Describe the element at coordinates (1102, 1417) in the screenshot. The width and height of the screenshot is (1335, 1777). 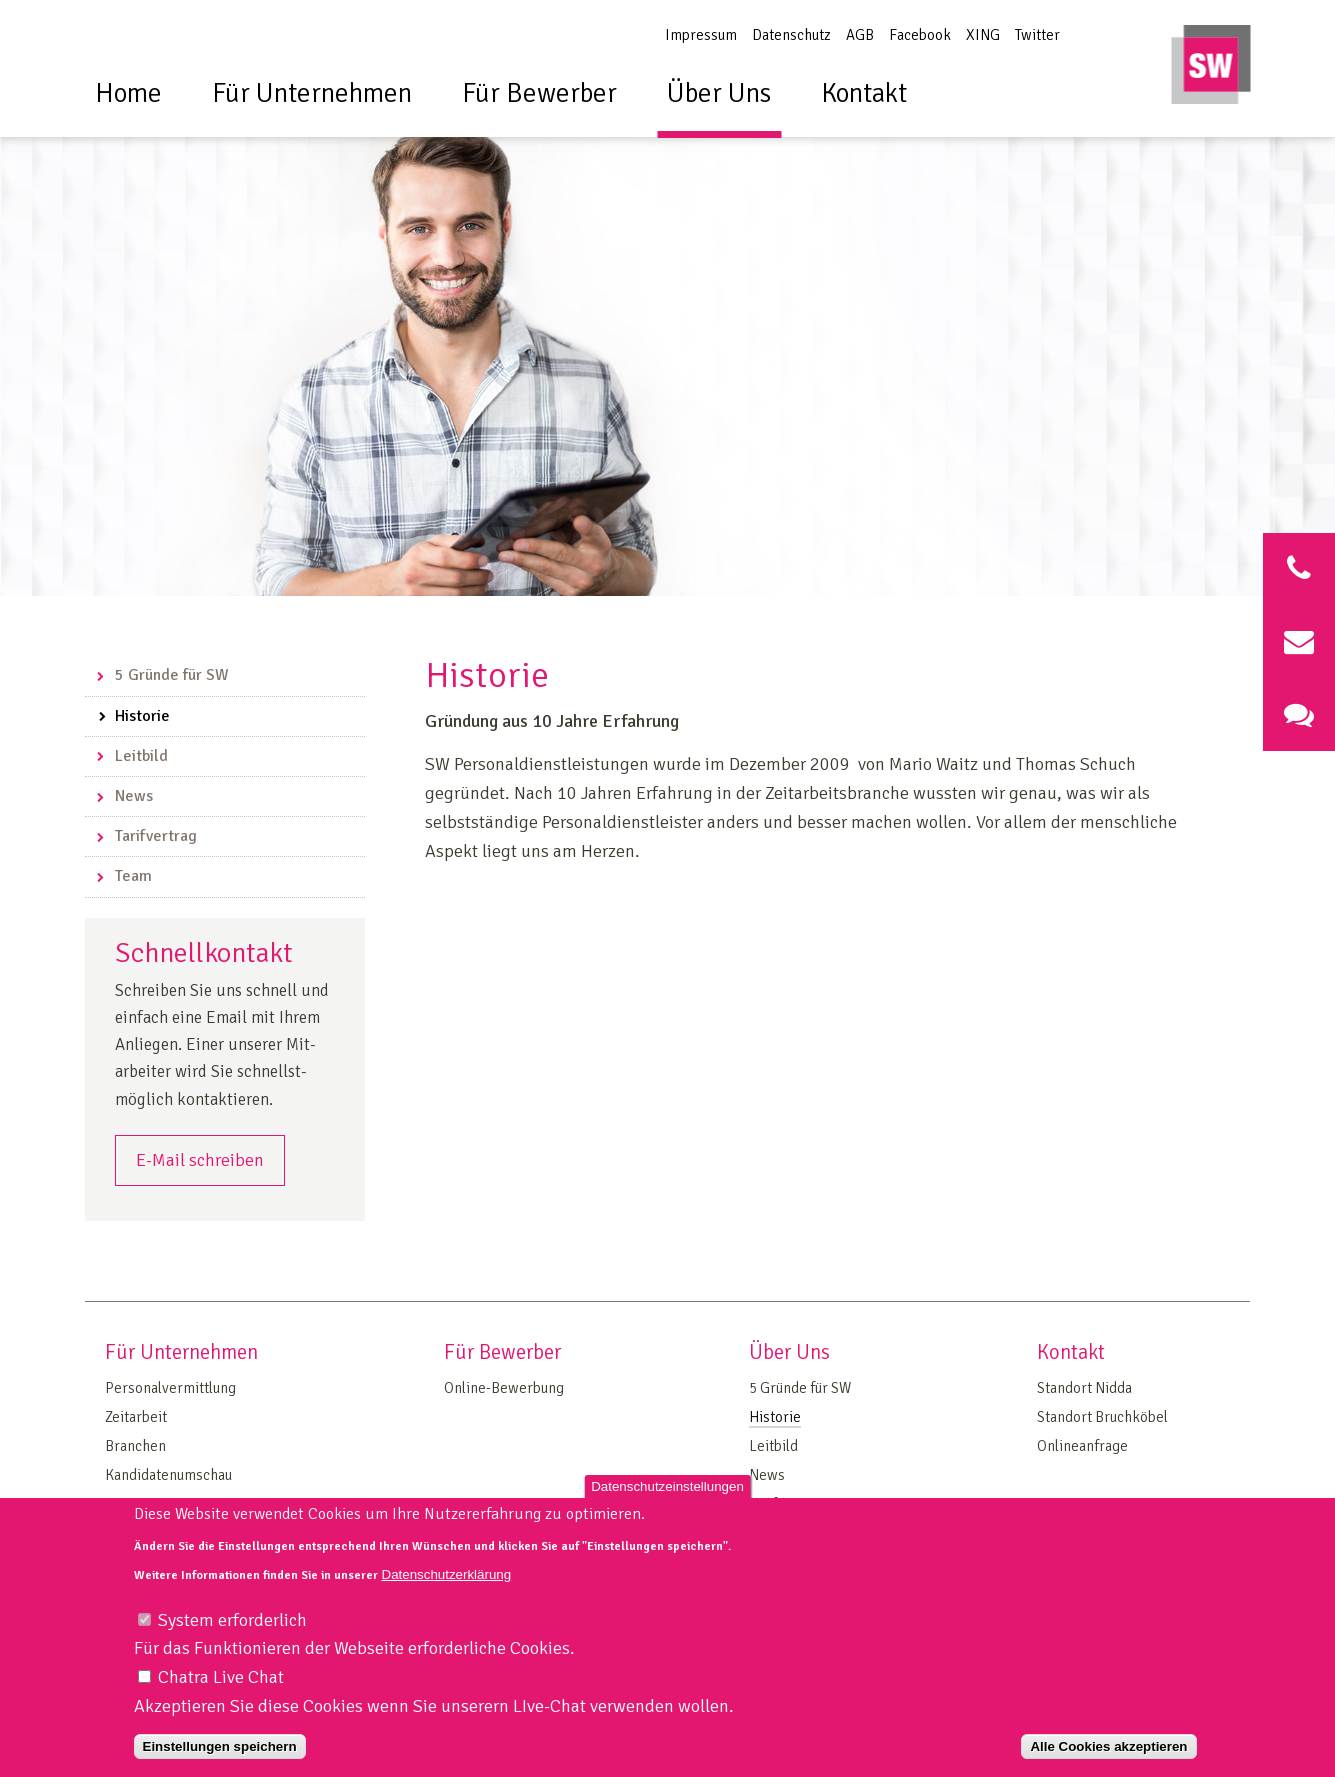
I see `Standort Bruchköbel` at that location.